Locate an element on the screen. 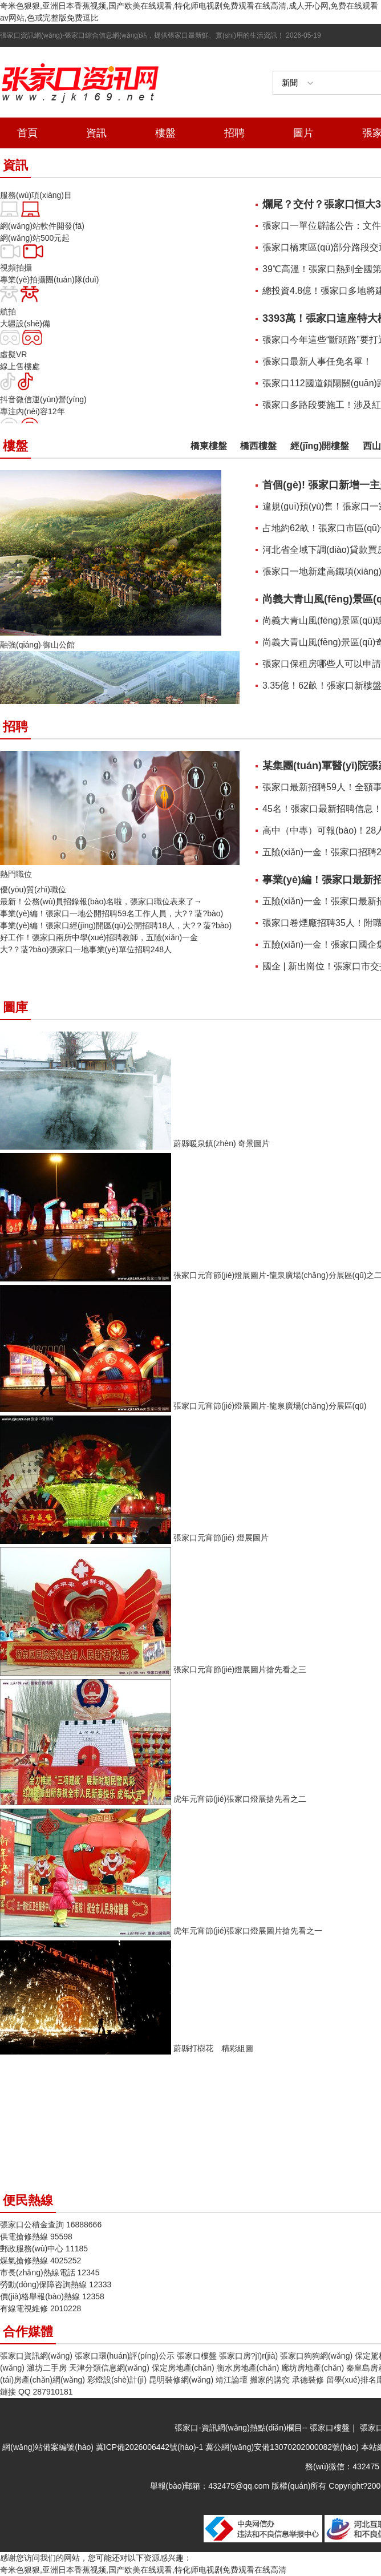 This screenshot has width=381, height=2576. 樓盤 is located at coordinates (165, 133).